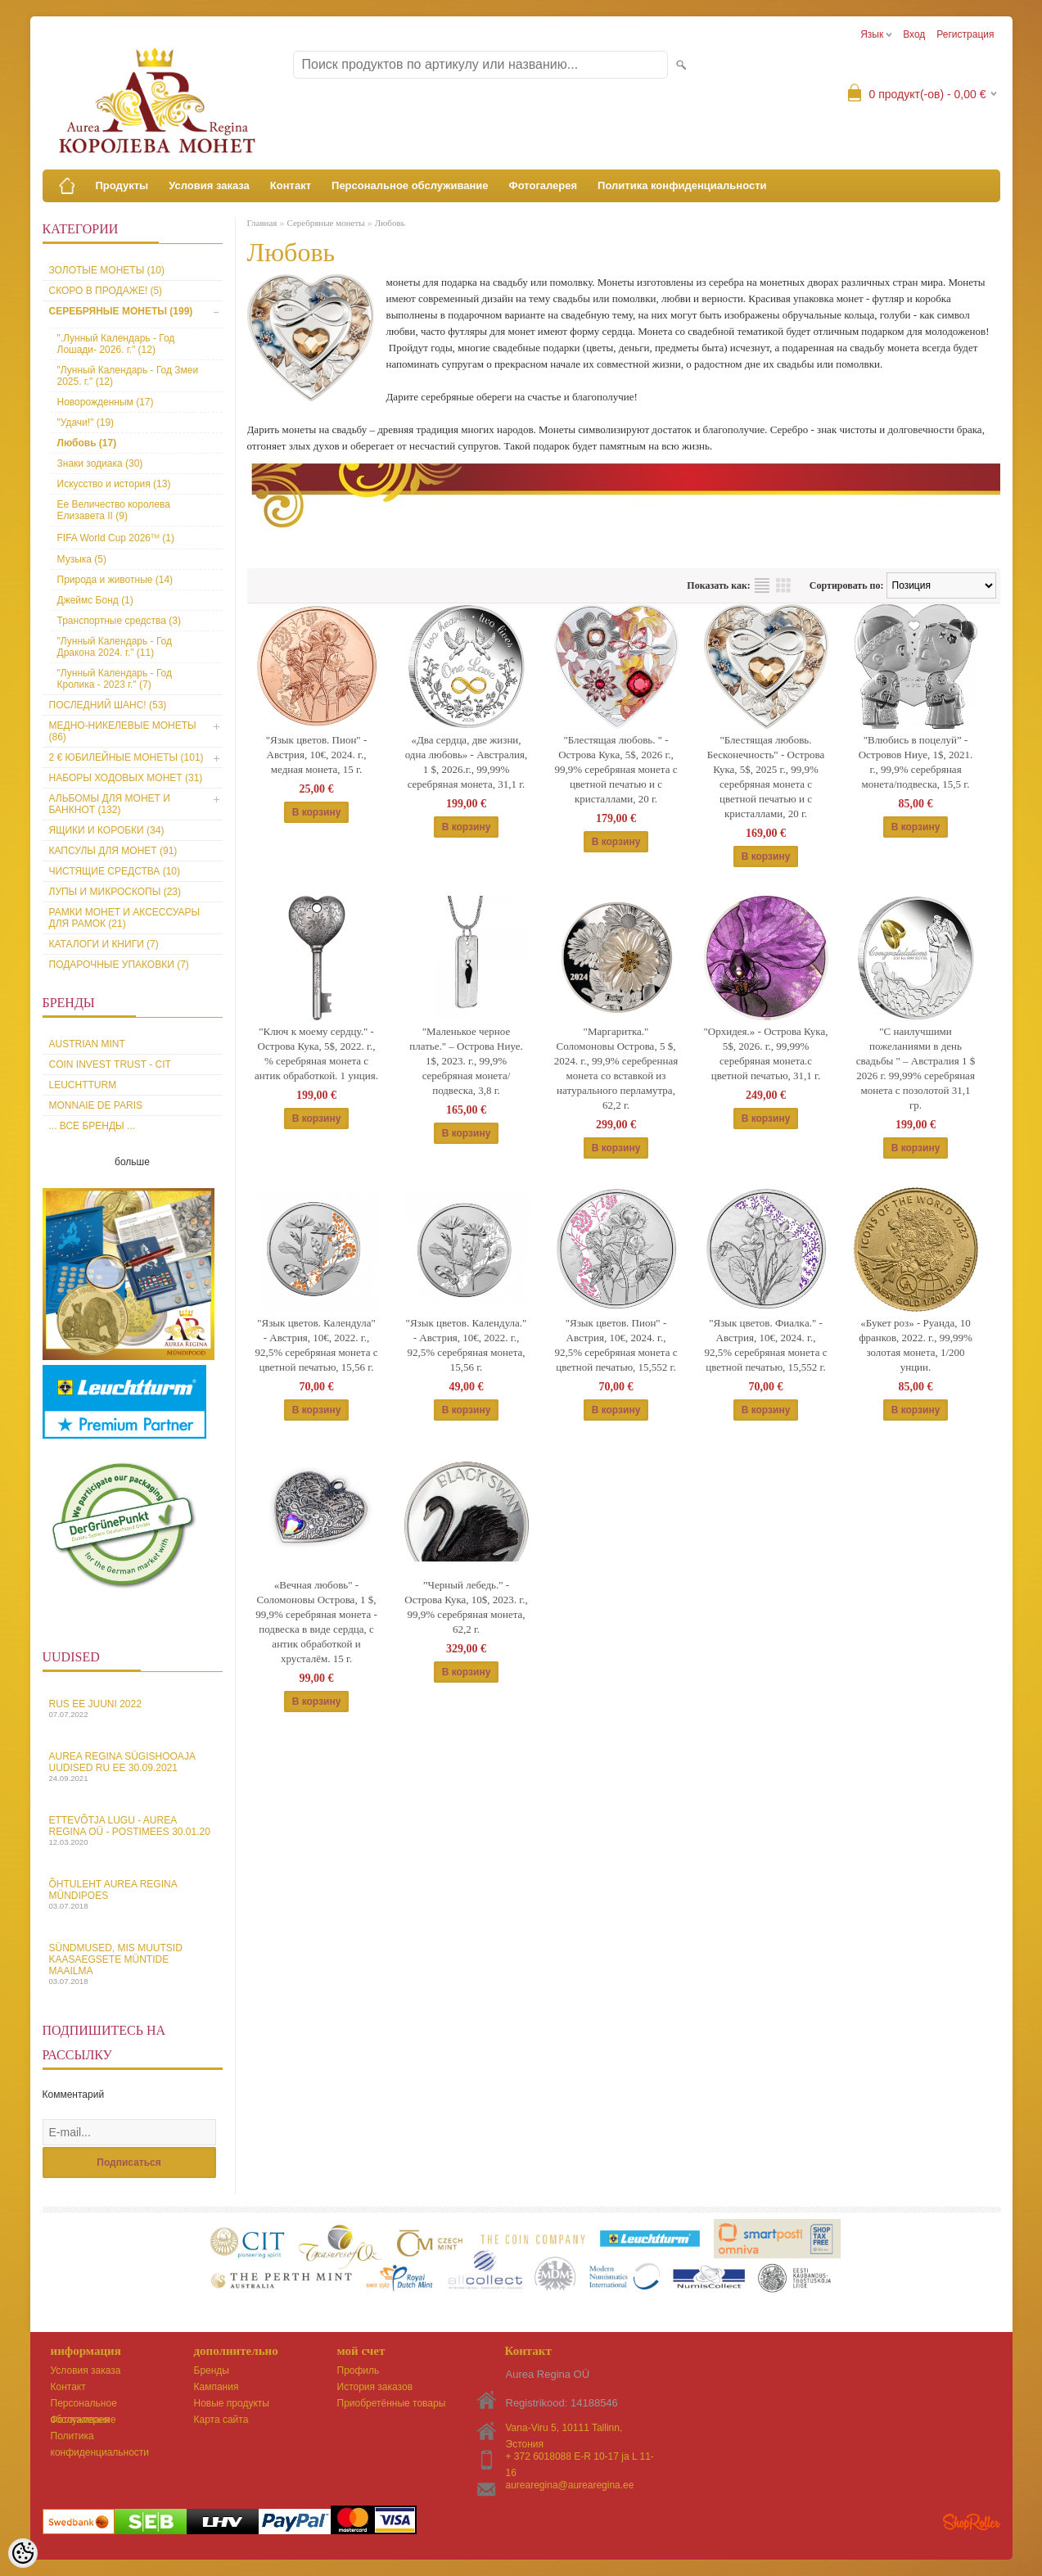 This screenshot has width=1042, height=2576. I want to click on больше, so click(132, 1162).